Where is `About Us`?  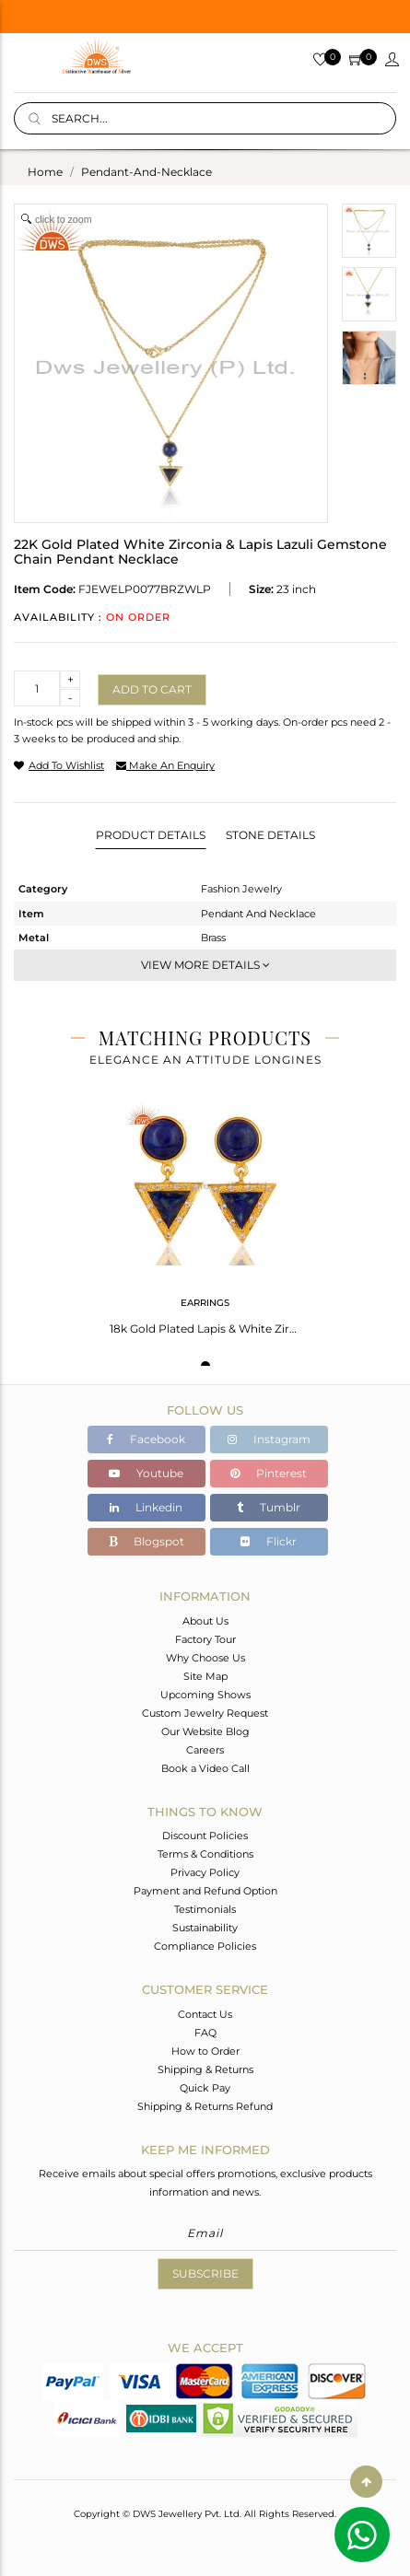
About Us is located at coordinates (205, 1620).